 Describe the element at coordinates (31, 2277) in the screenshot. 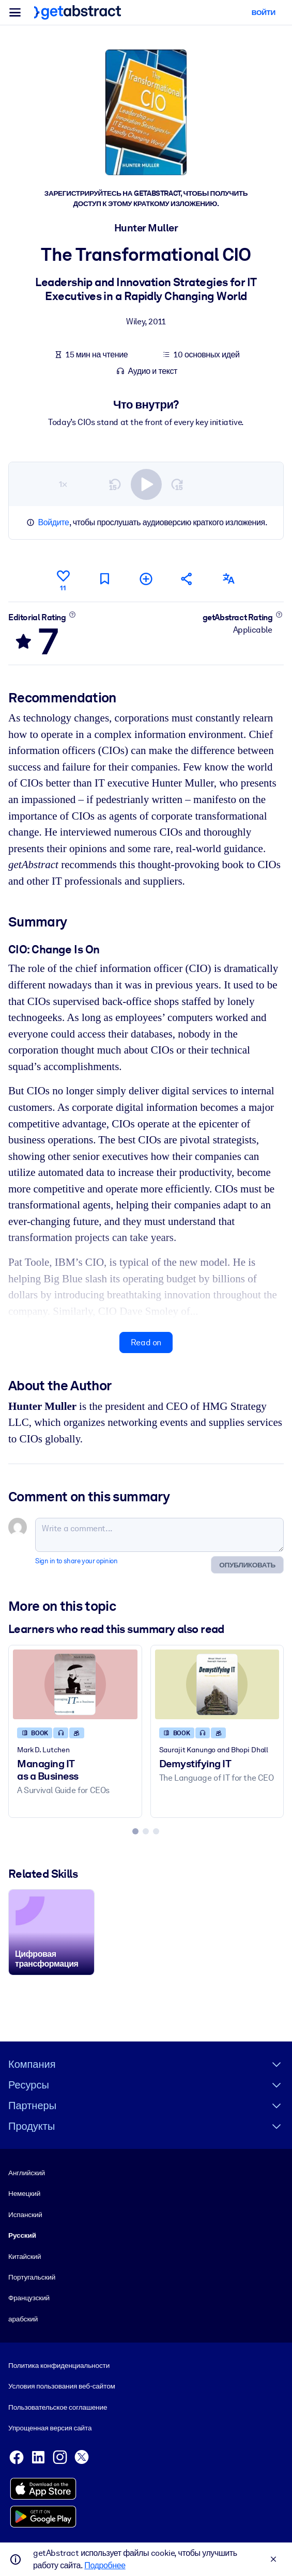

I see `Португальский` at that location.